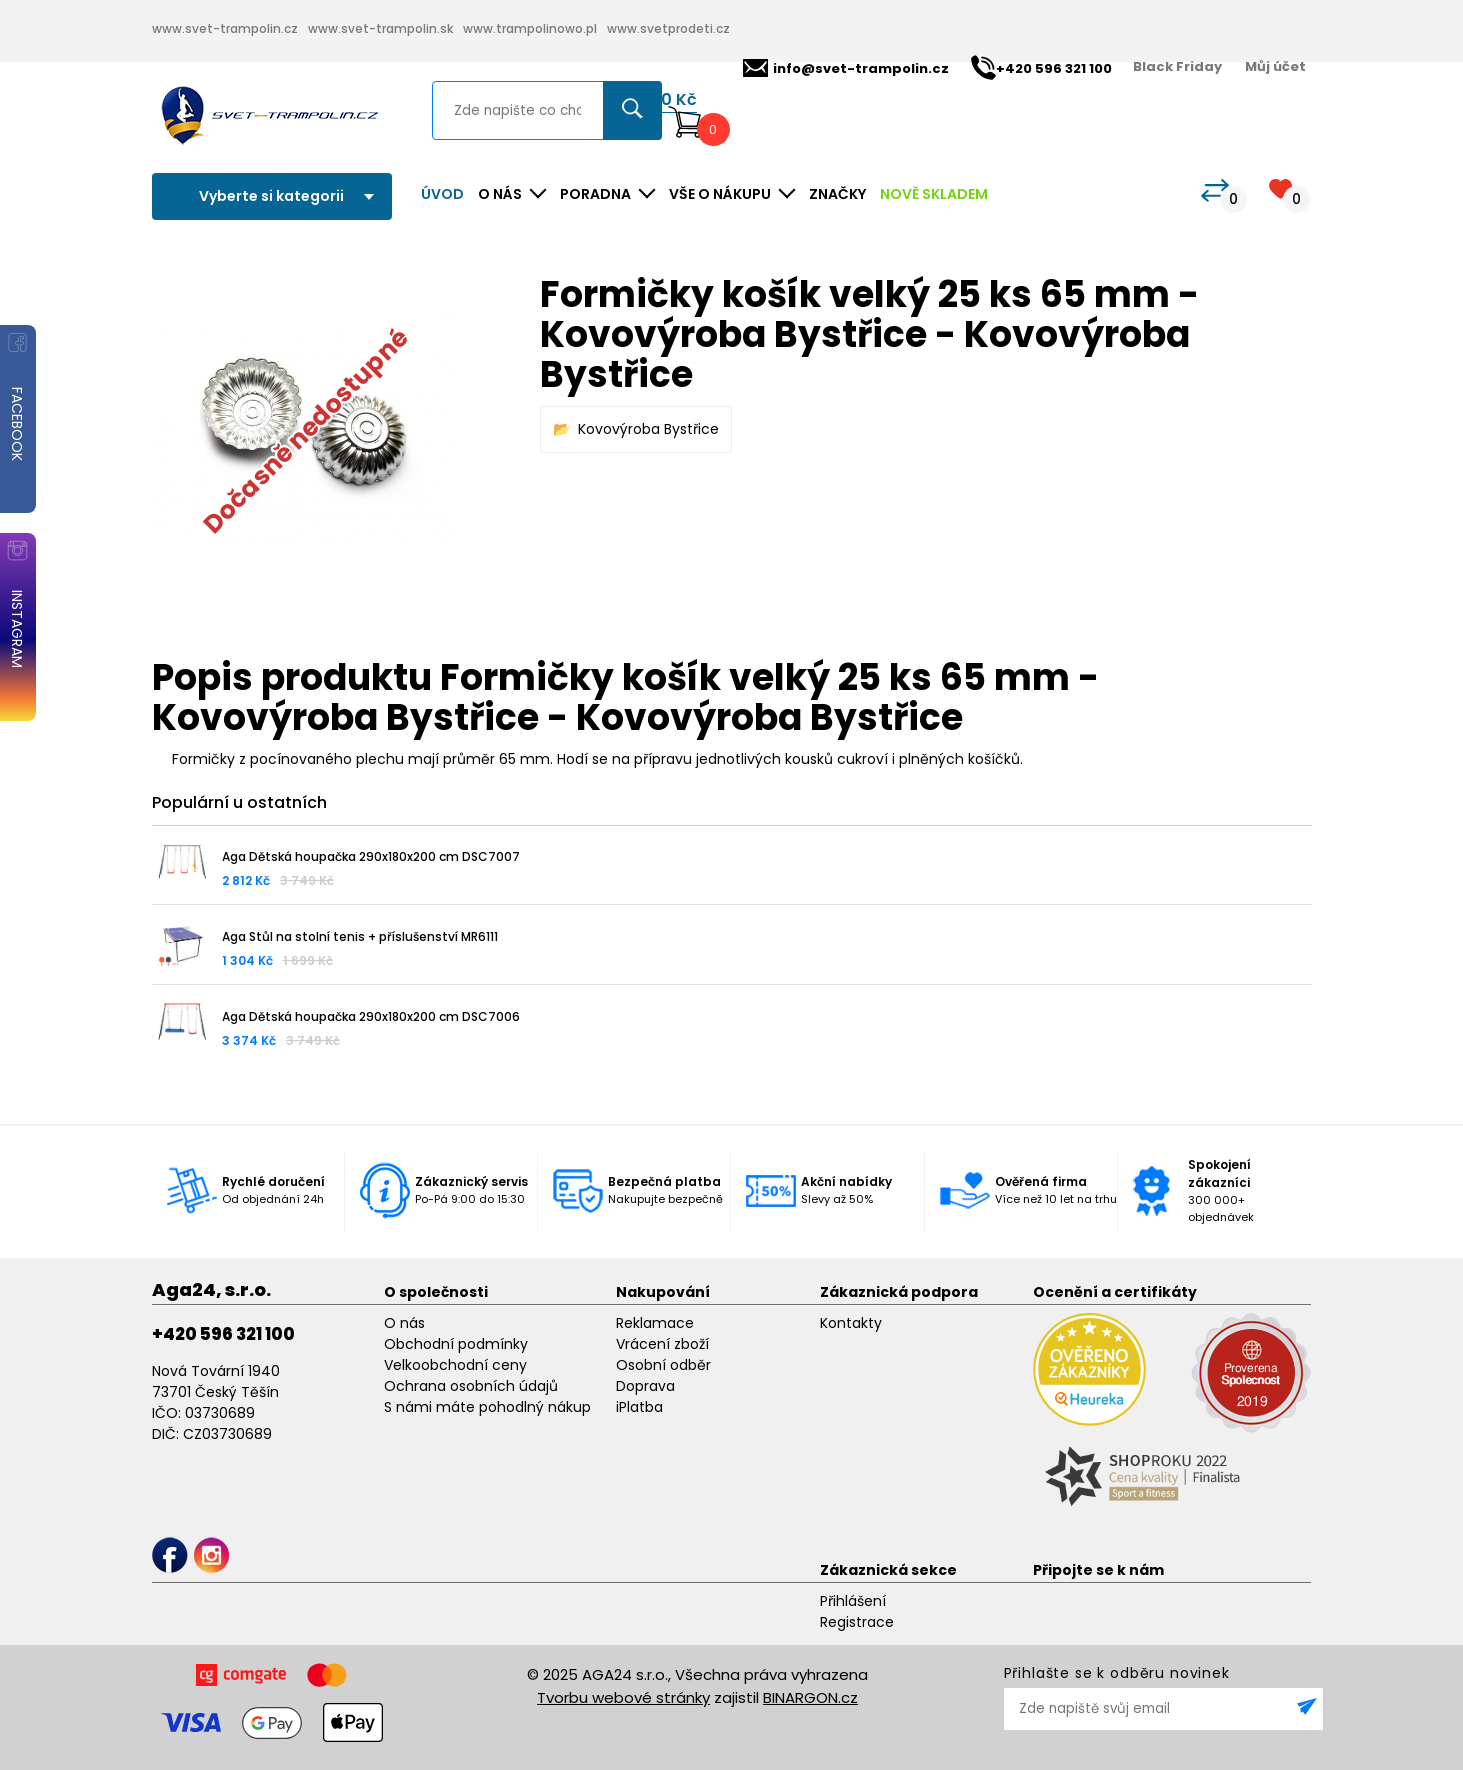 The width and height of the screenshot is (1463, 1770). What do you see at coordinates (668, 28) in the screenshot?
I see `www.svetprodeti.cz` at bounding box center [668, 28].